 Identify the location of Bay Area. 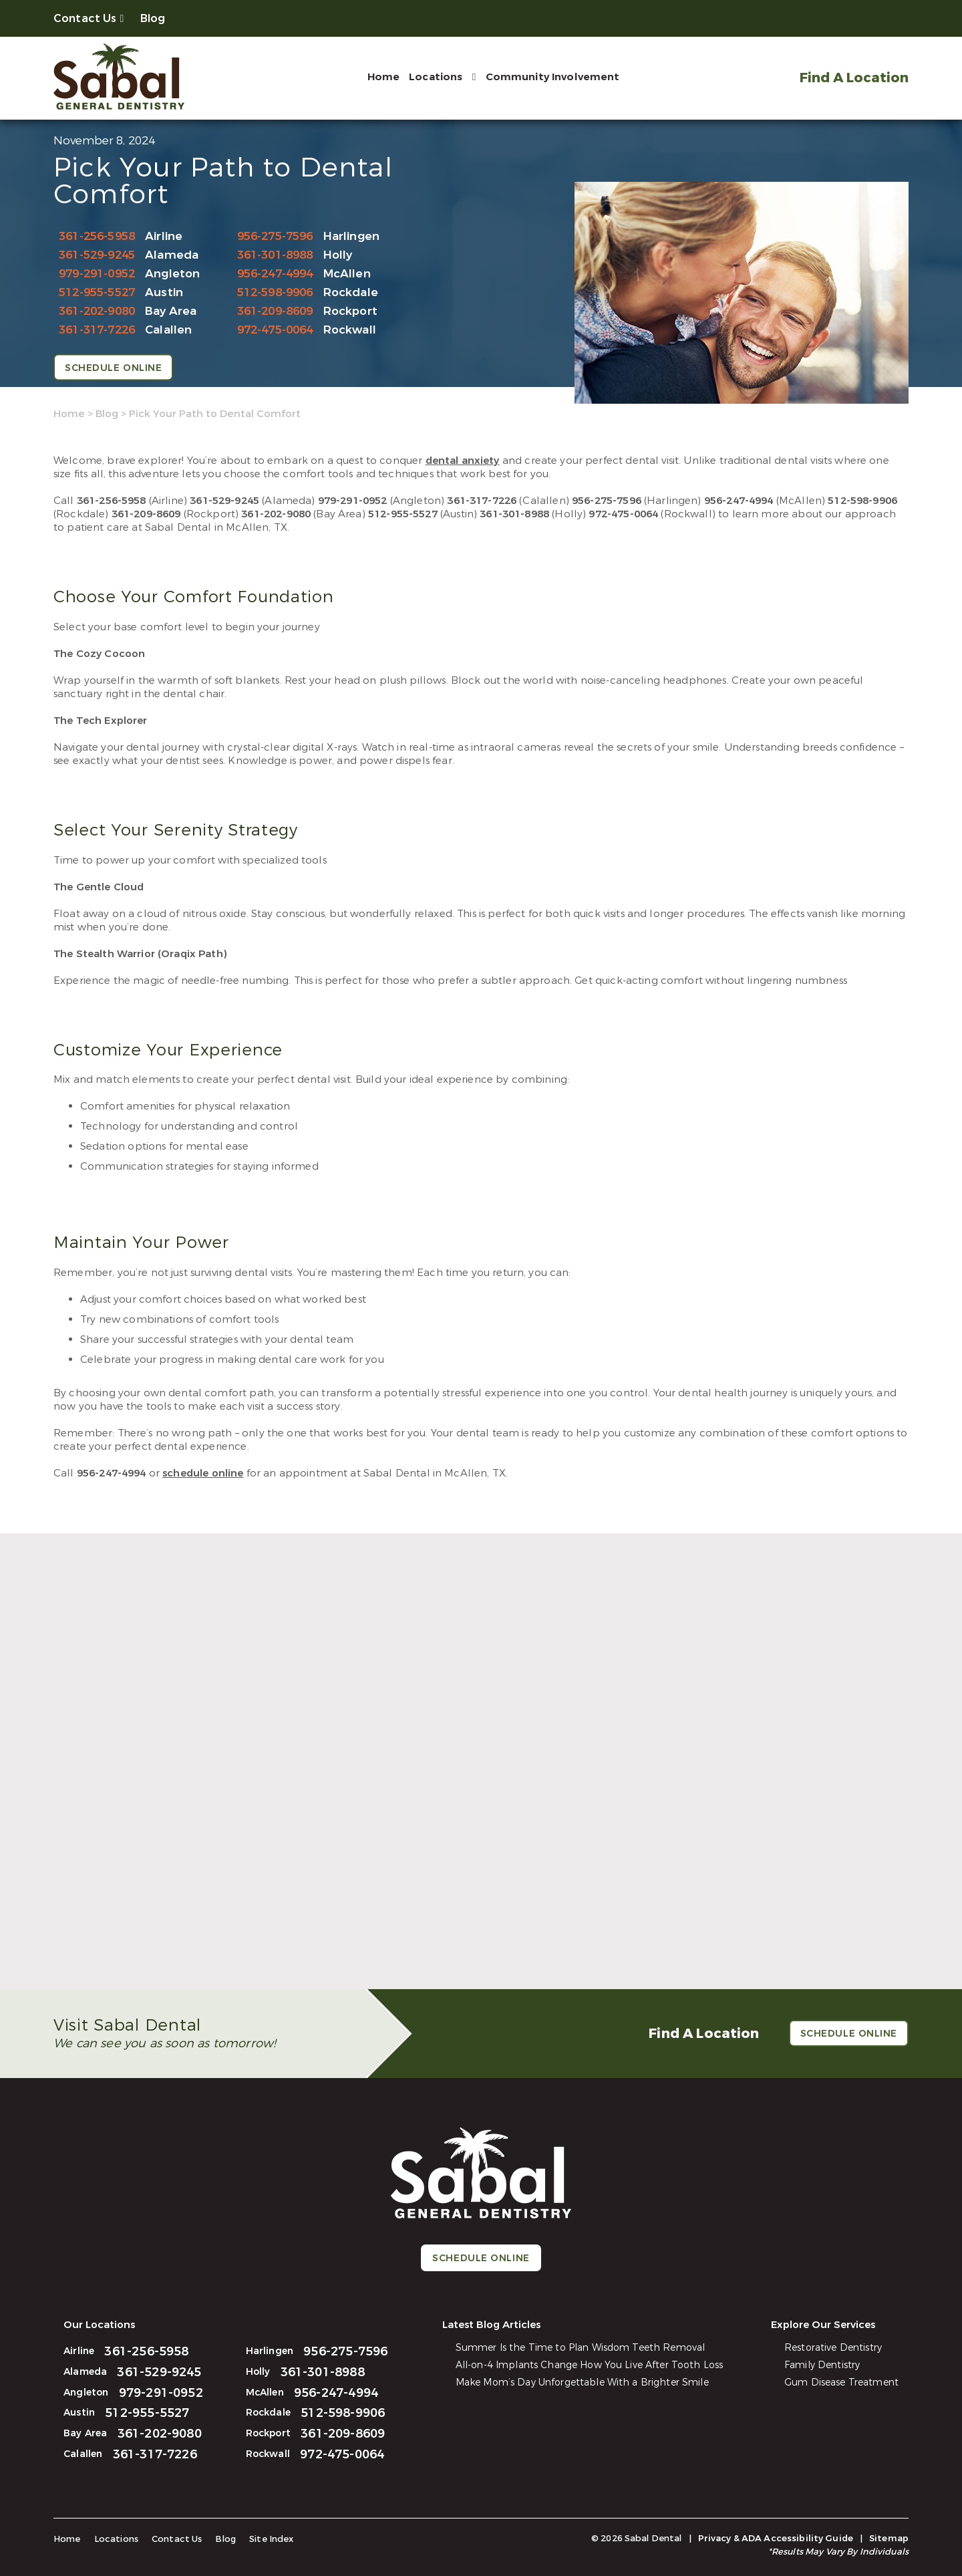
(170, 311).